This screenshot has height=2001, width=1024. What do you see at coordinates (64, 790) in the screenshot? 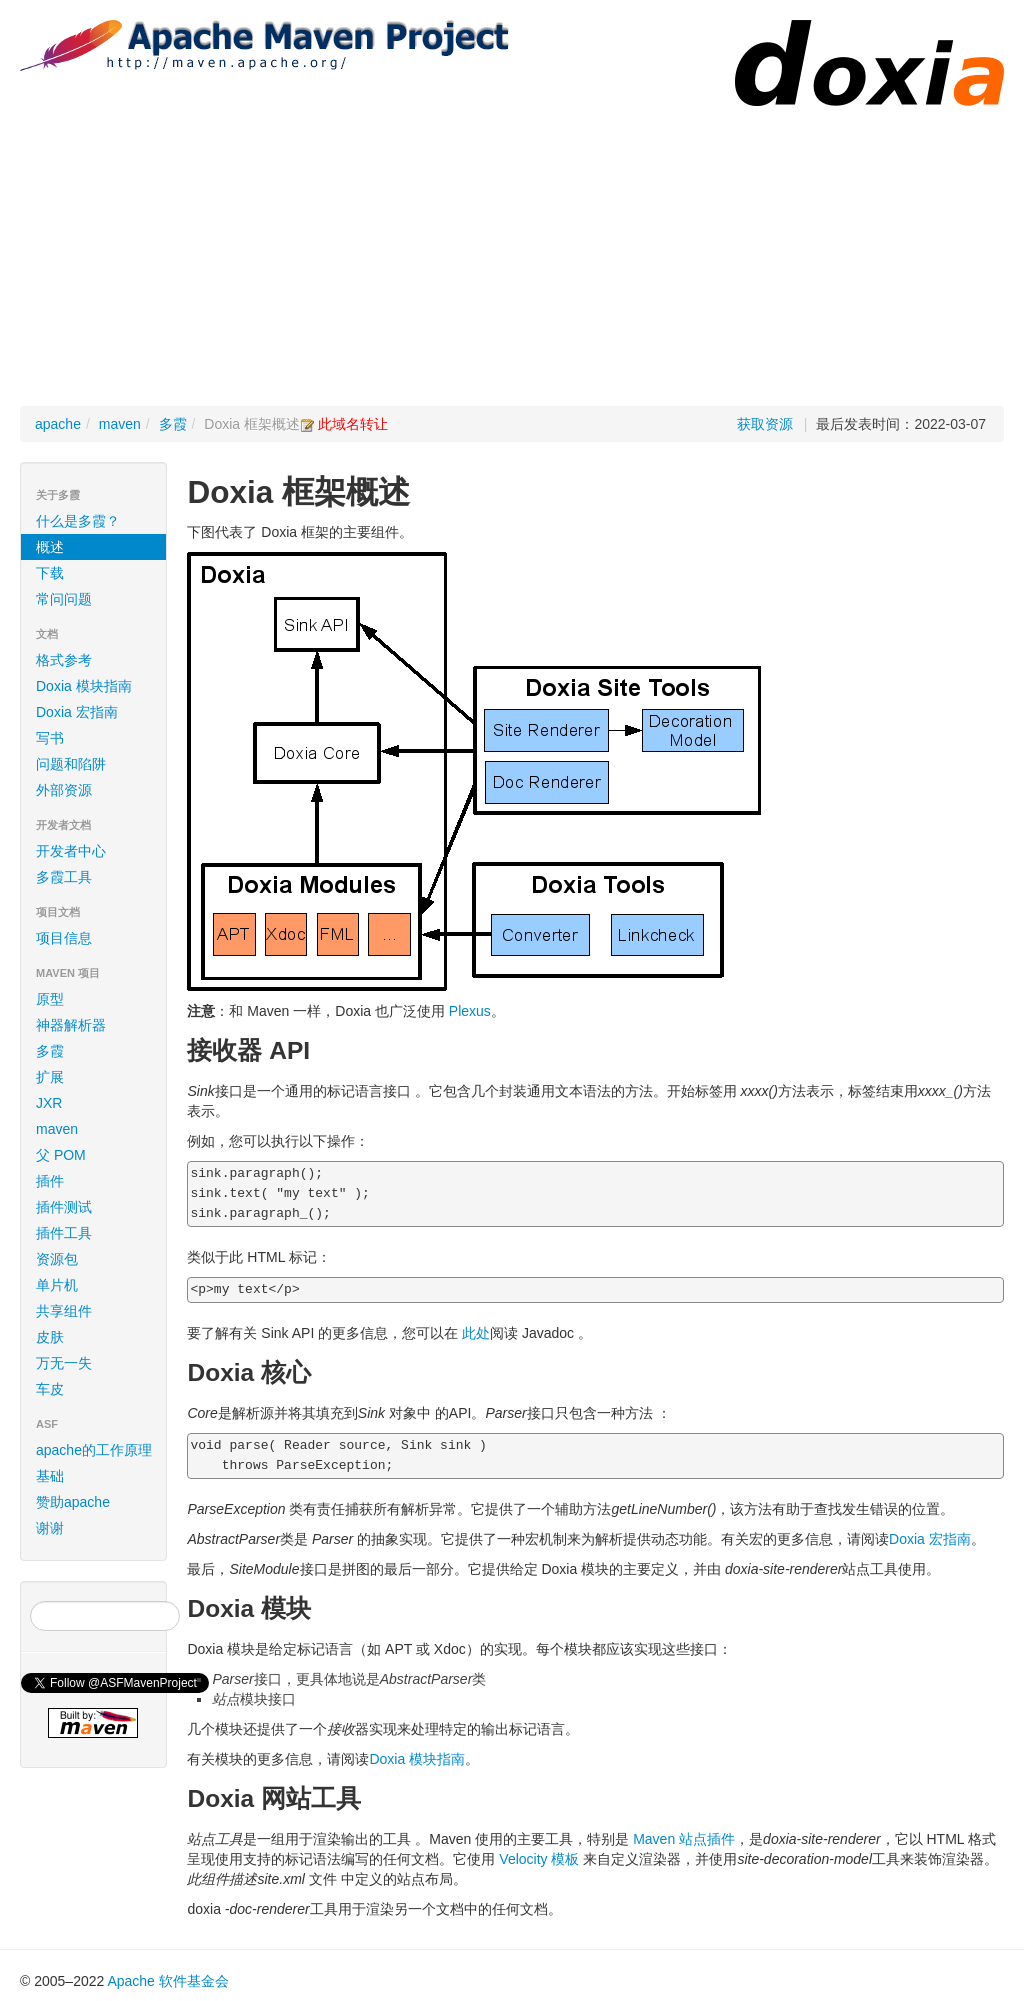
I see `外部资源` at bounding box center [64, 790].